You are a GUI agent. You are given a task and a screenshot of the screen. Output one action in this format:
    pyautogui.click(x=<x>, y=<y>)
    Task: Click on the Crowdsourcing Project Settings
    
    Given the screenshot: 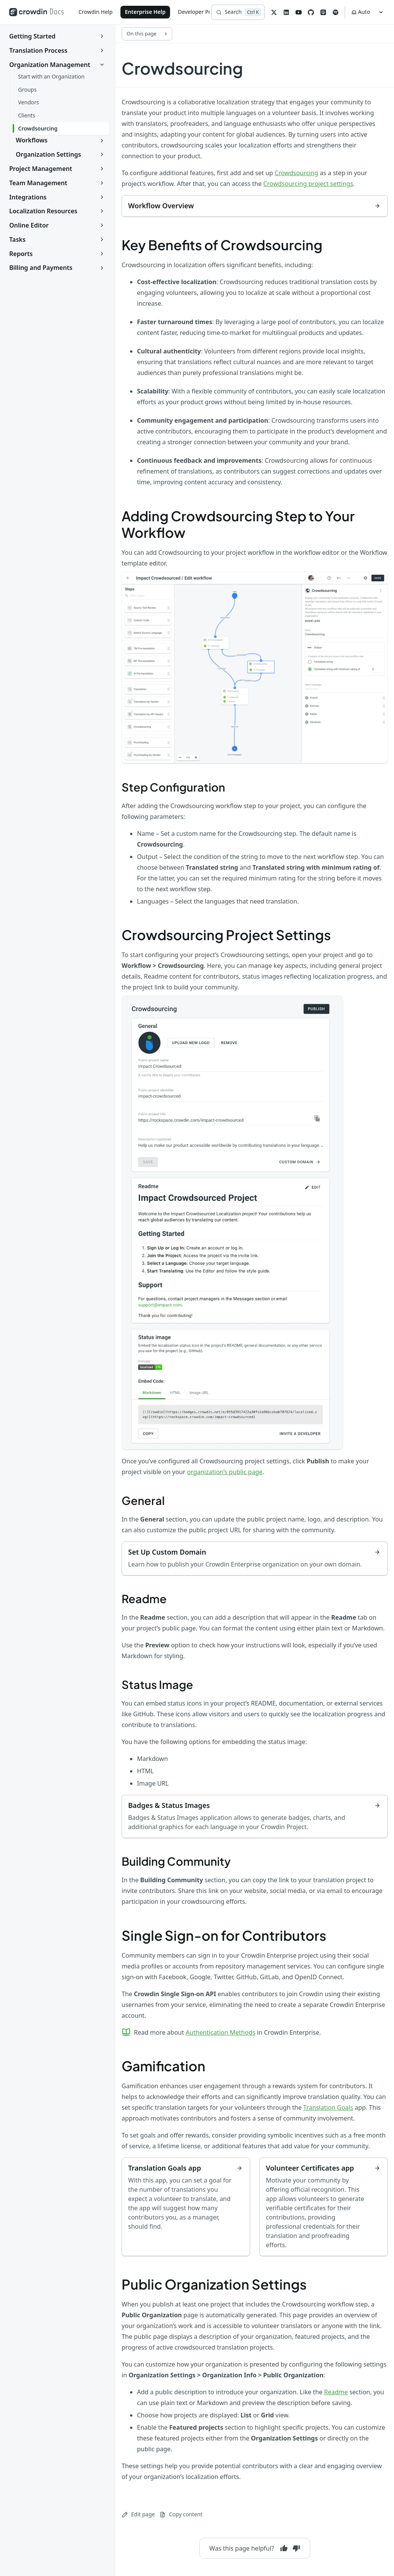 What is the action you would take?
    pyautogui.click(x=226, y=934)
    